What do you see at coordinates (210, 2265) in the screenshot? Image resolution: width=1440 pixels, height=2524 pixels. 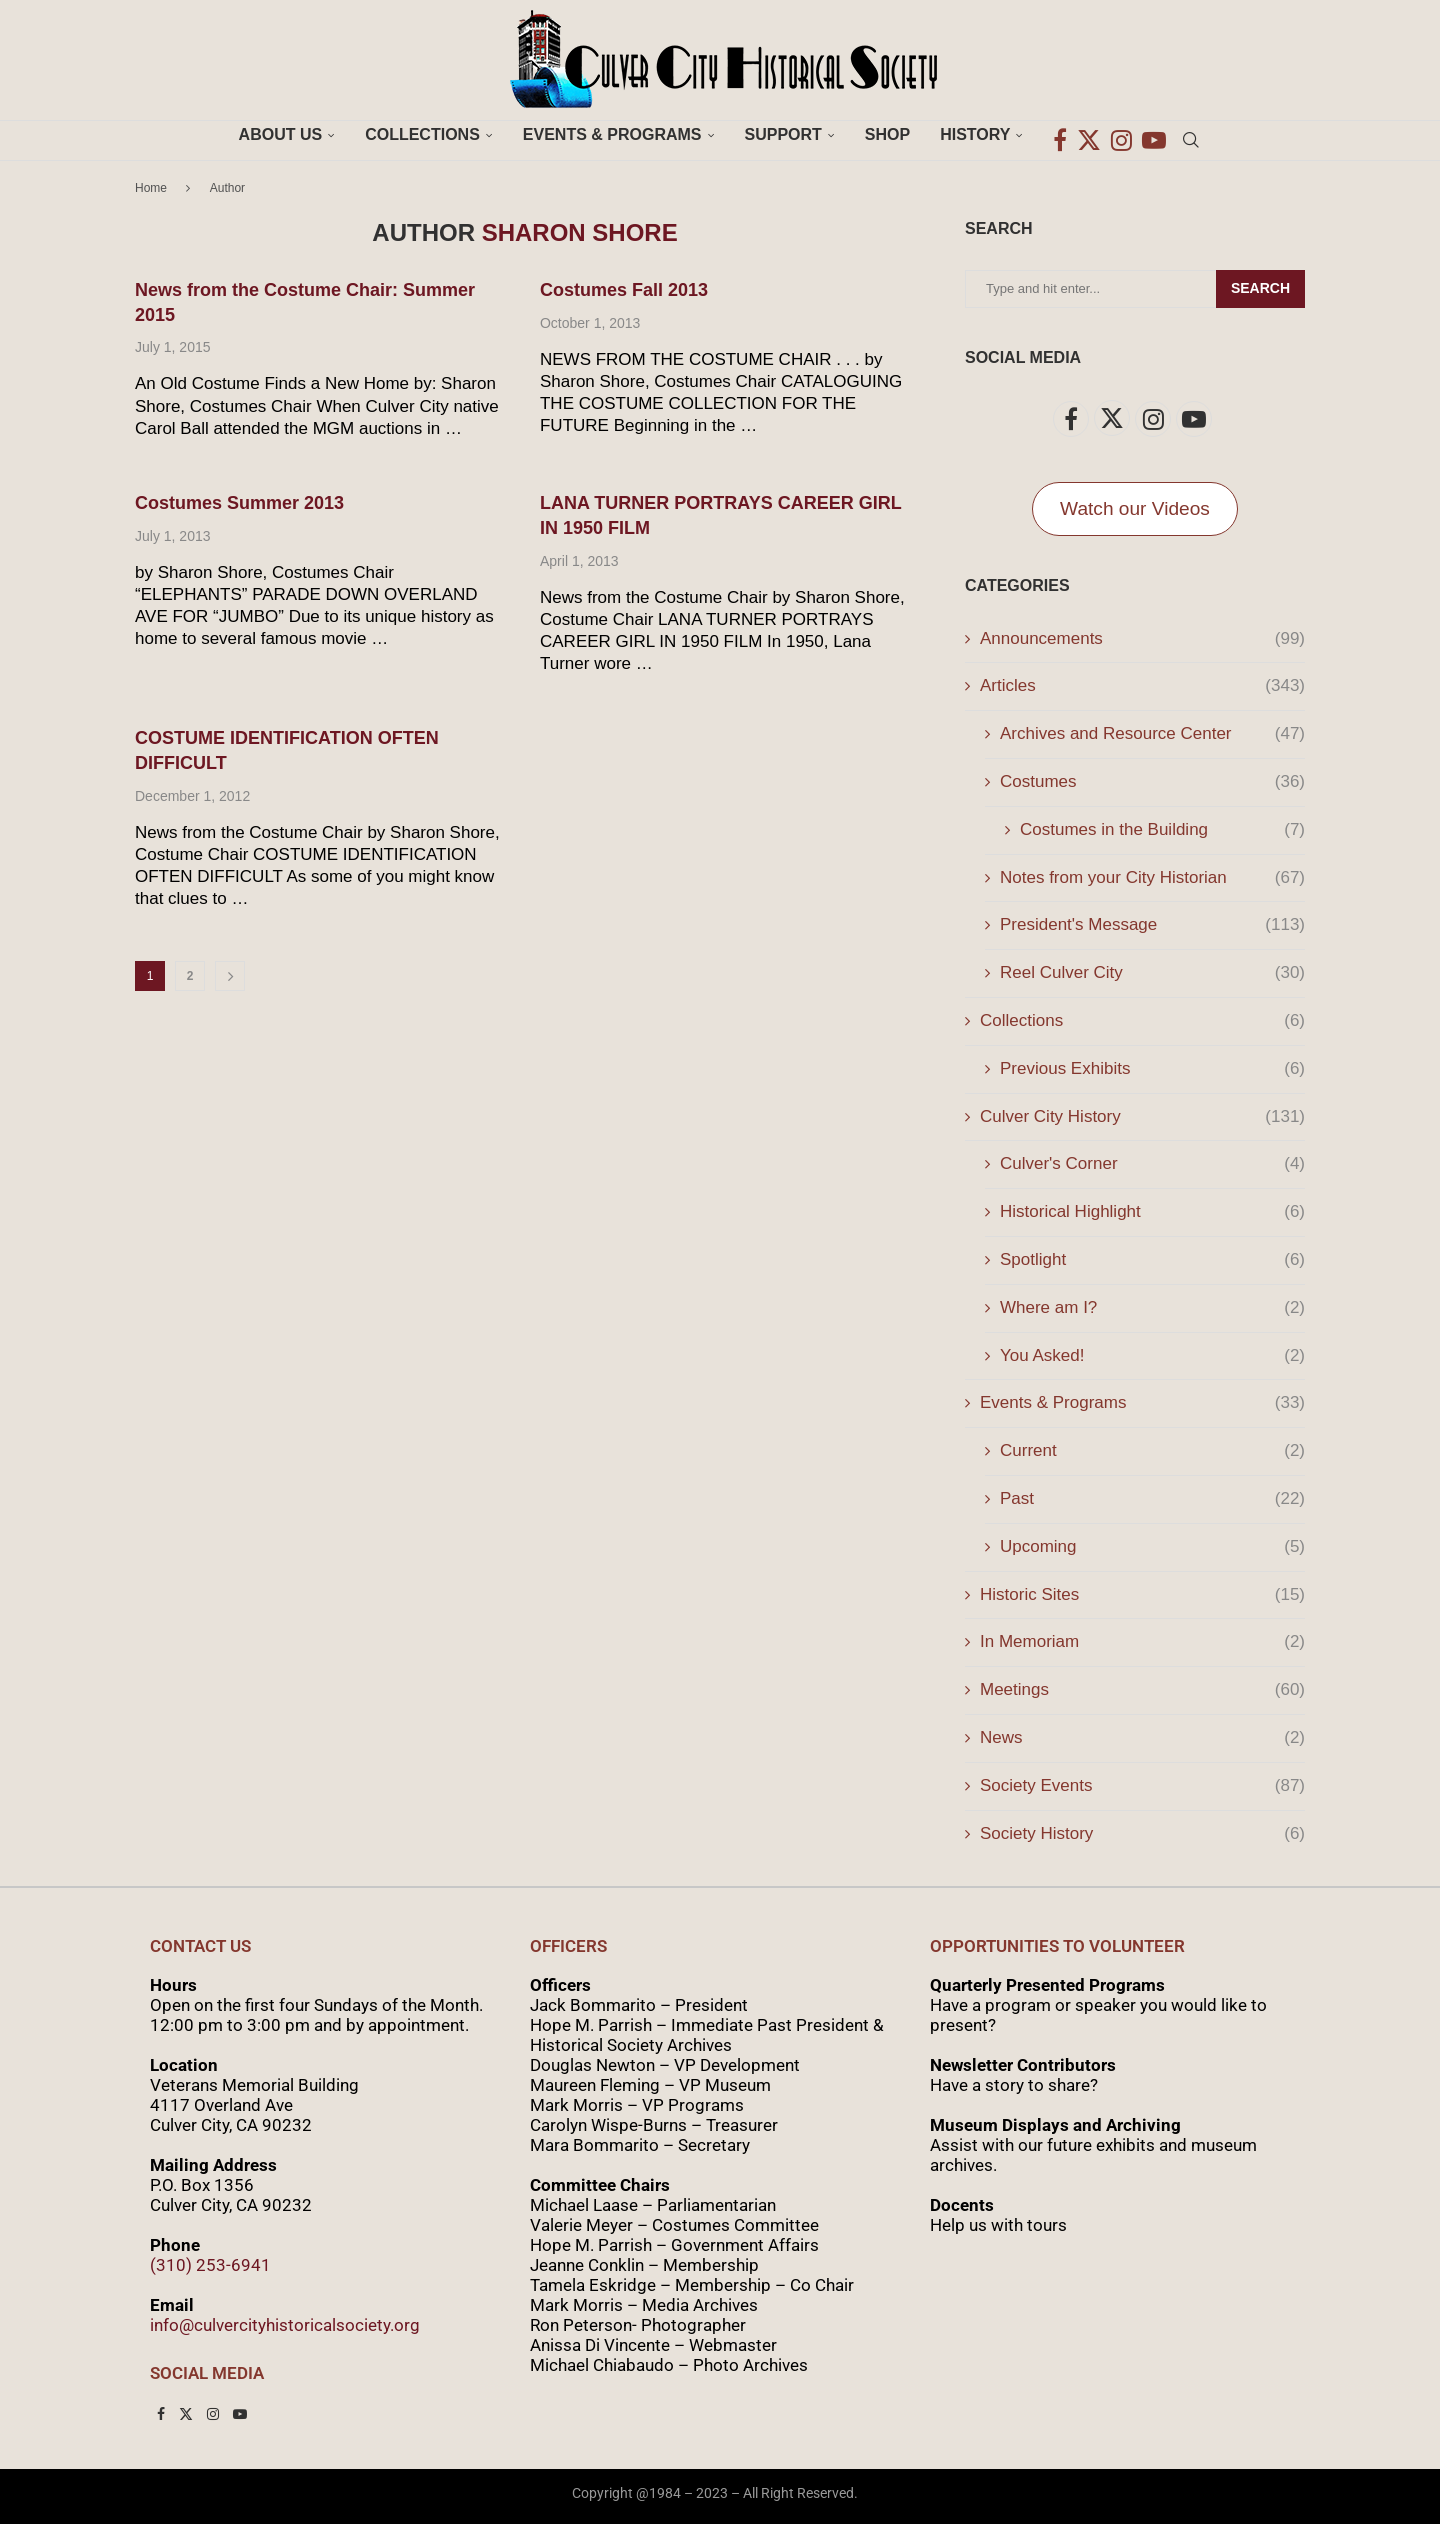 I see `(310) 253-6941` at bounding box center [210, 2265].